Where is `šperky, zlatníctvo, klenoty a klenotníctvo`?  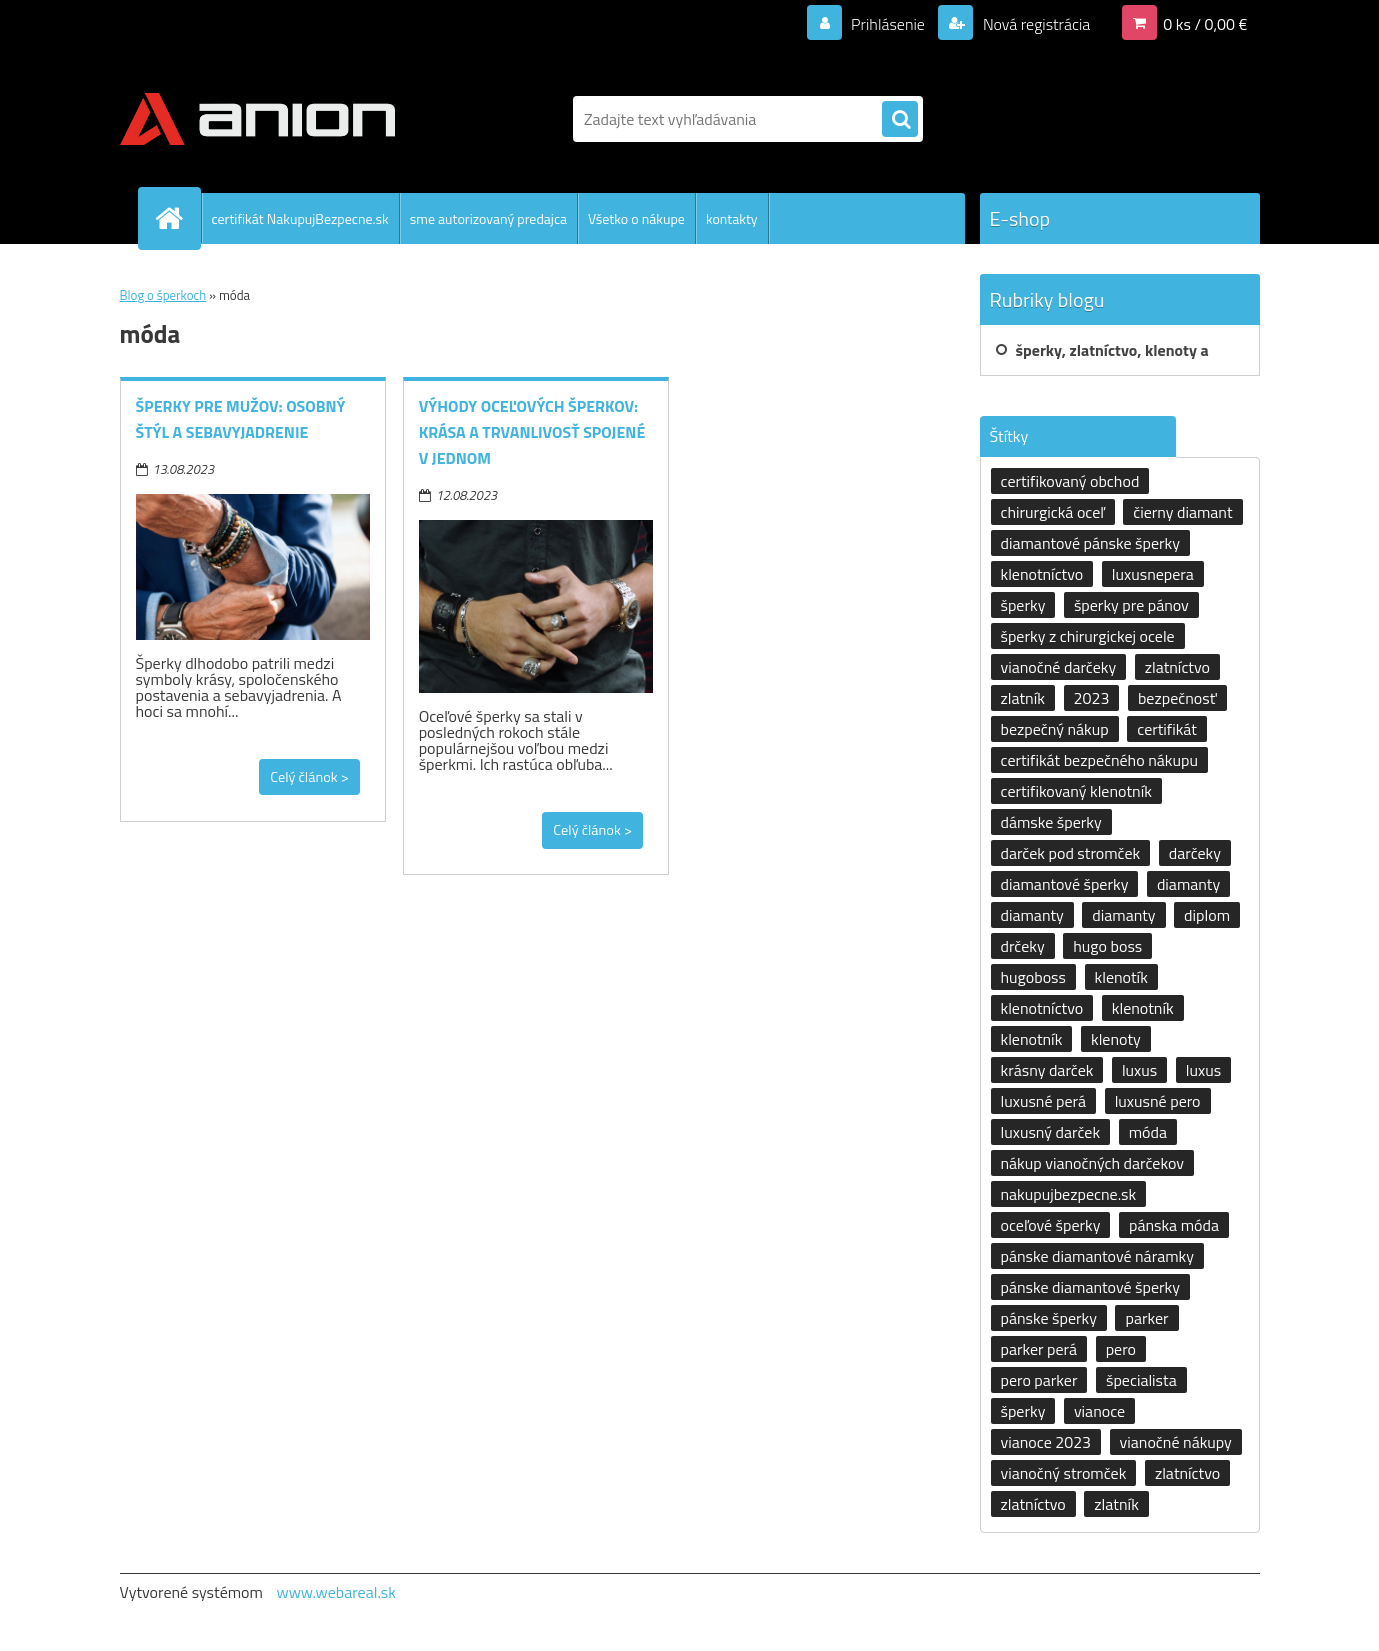 šperky, zlatníctvo, klenoty a klenotníctvo is located at coordinates (1112, 357).